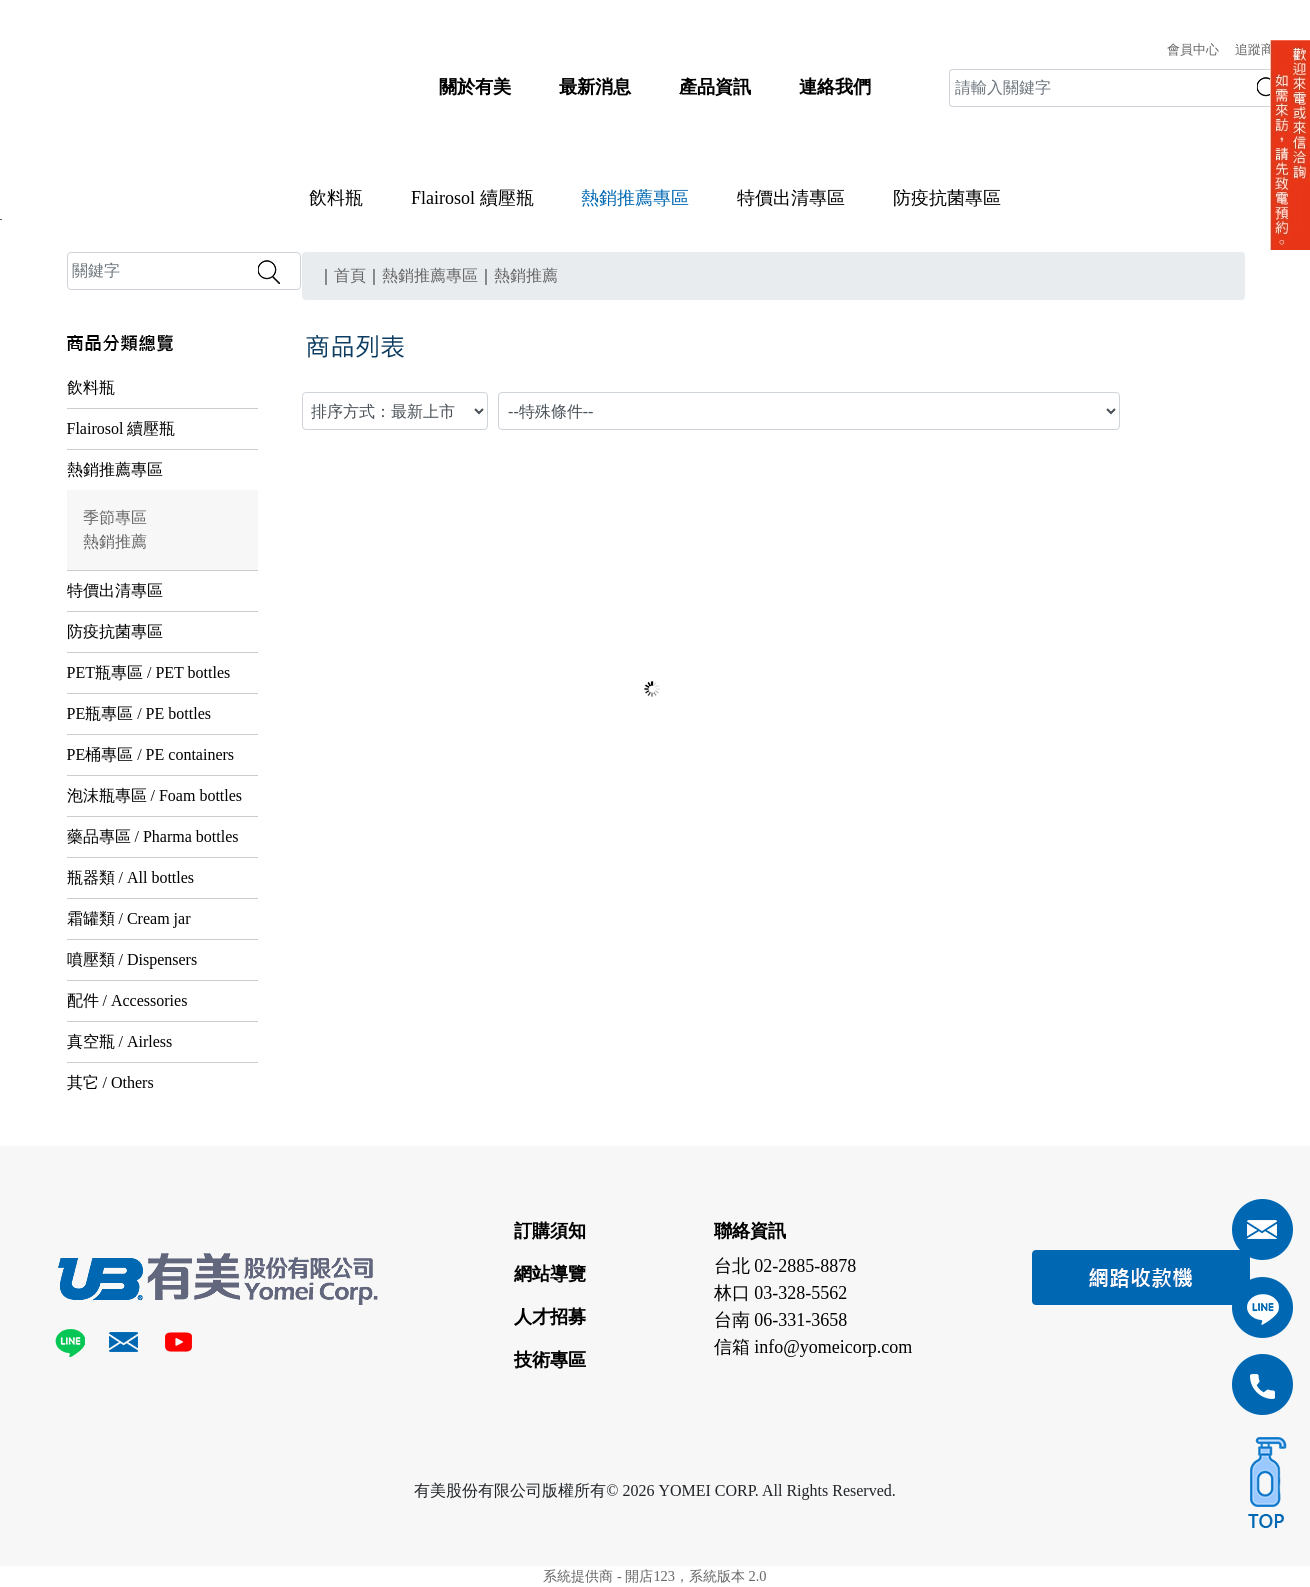 Image resolution: width=1310 pixels, height=1587 pixels. I want to click on 瓶器類 / All bottles, so click(131, 877).